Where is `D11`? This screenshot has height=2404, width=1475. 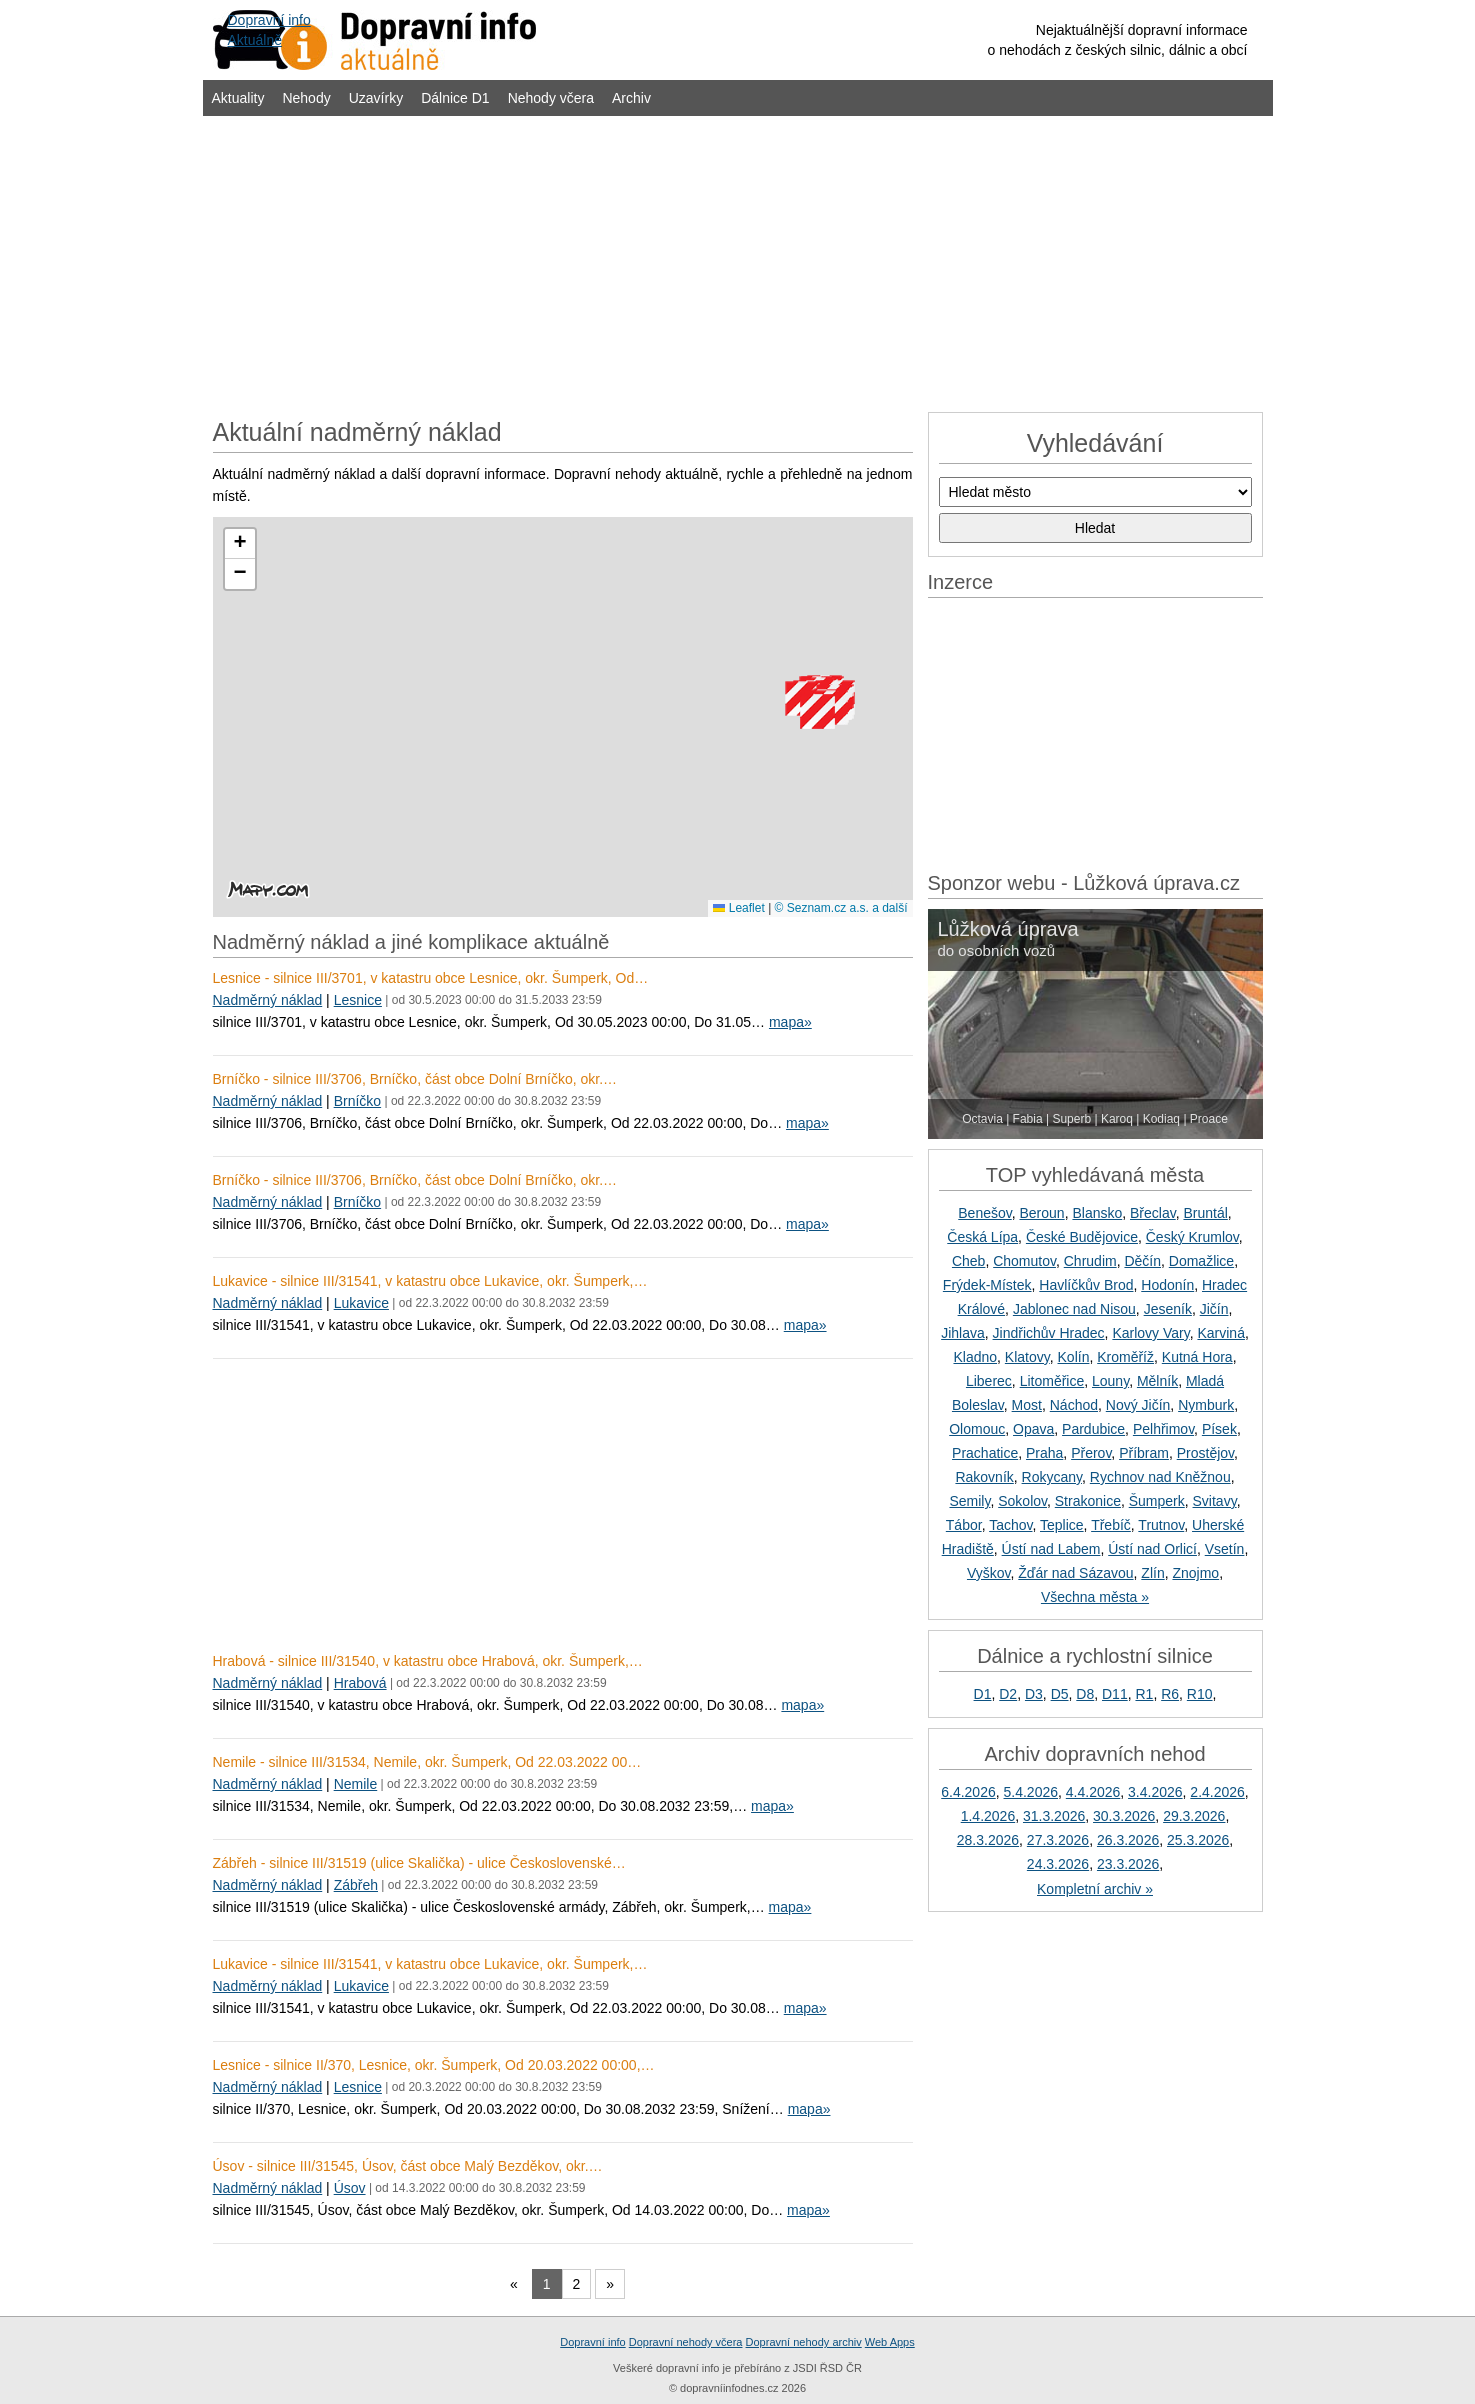 D11 is located at coordinates (1115, 1694).